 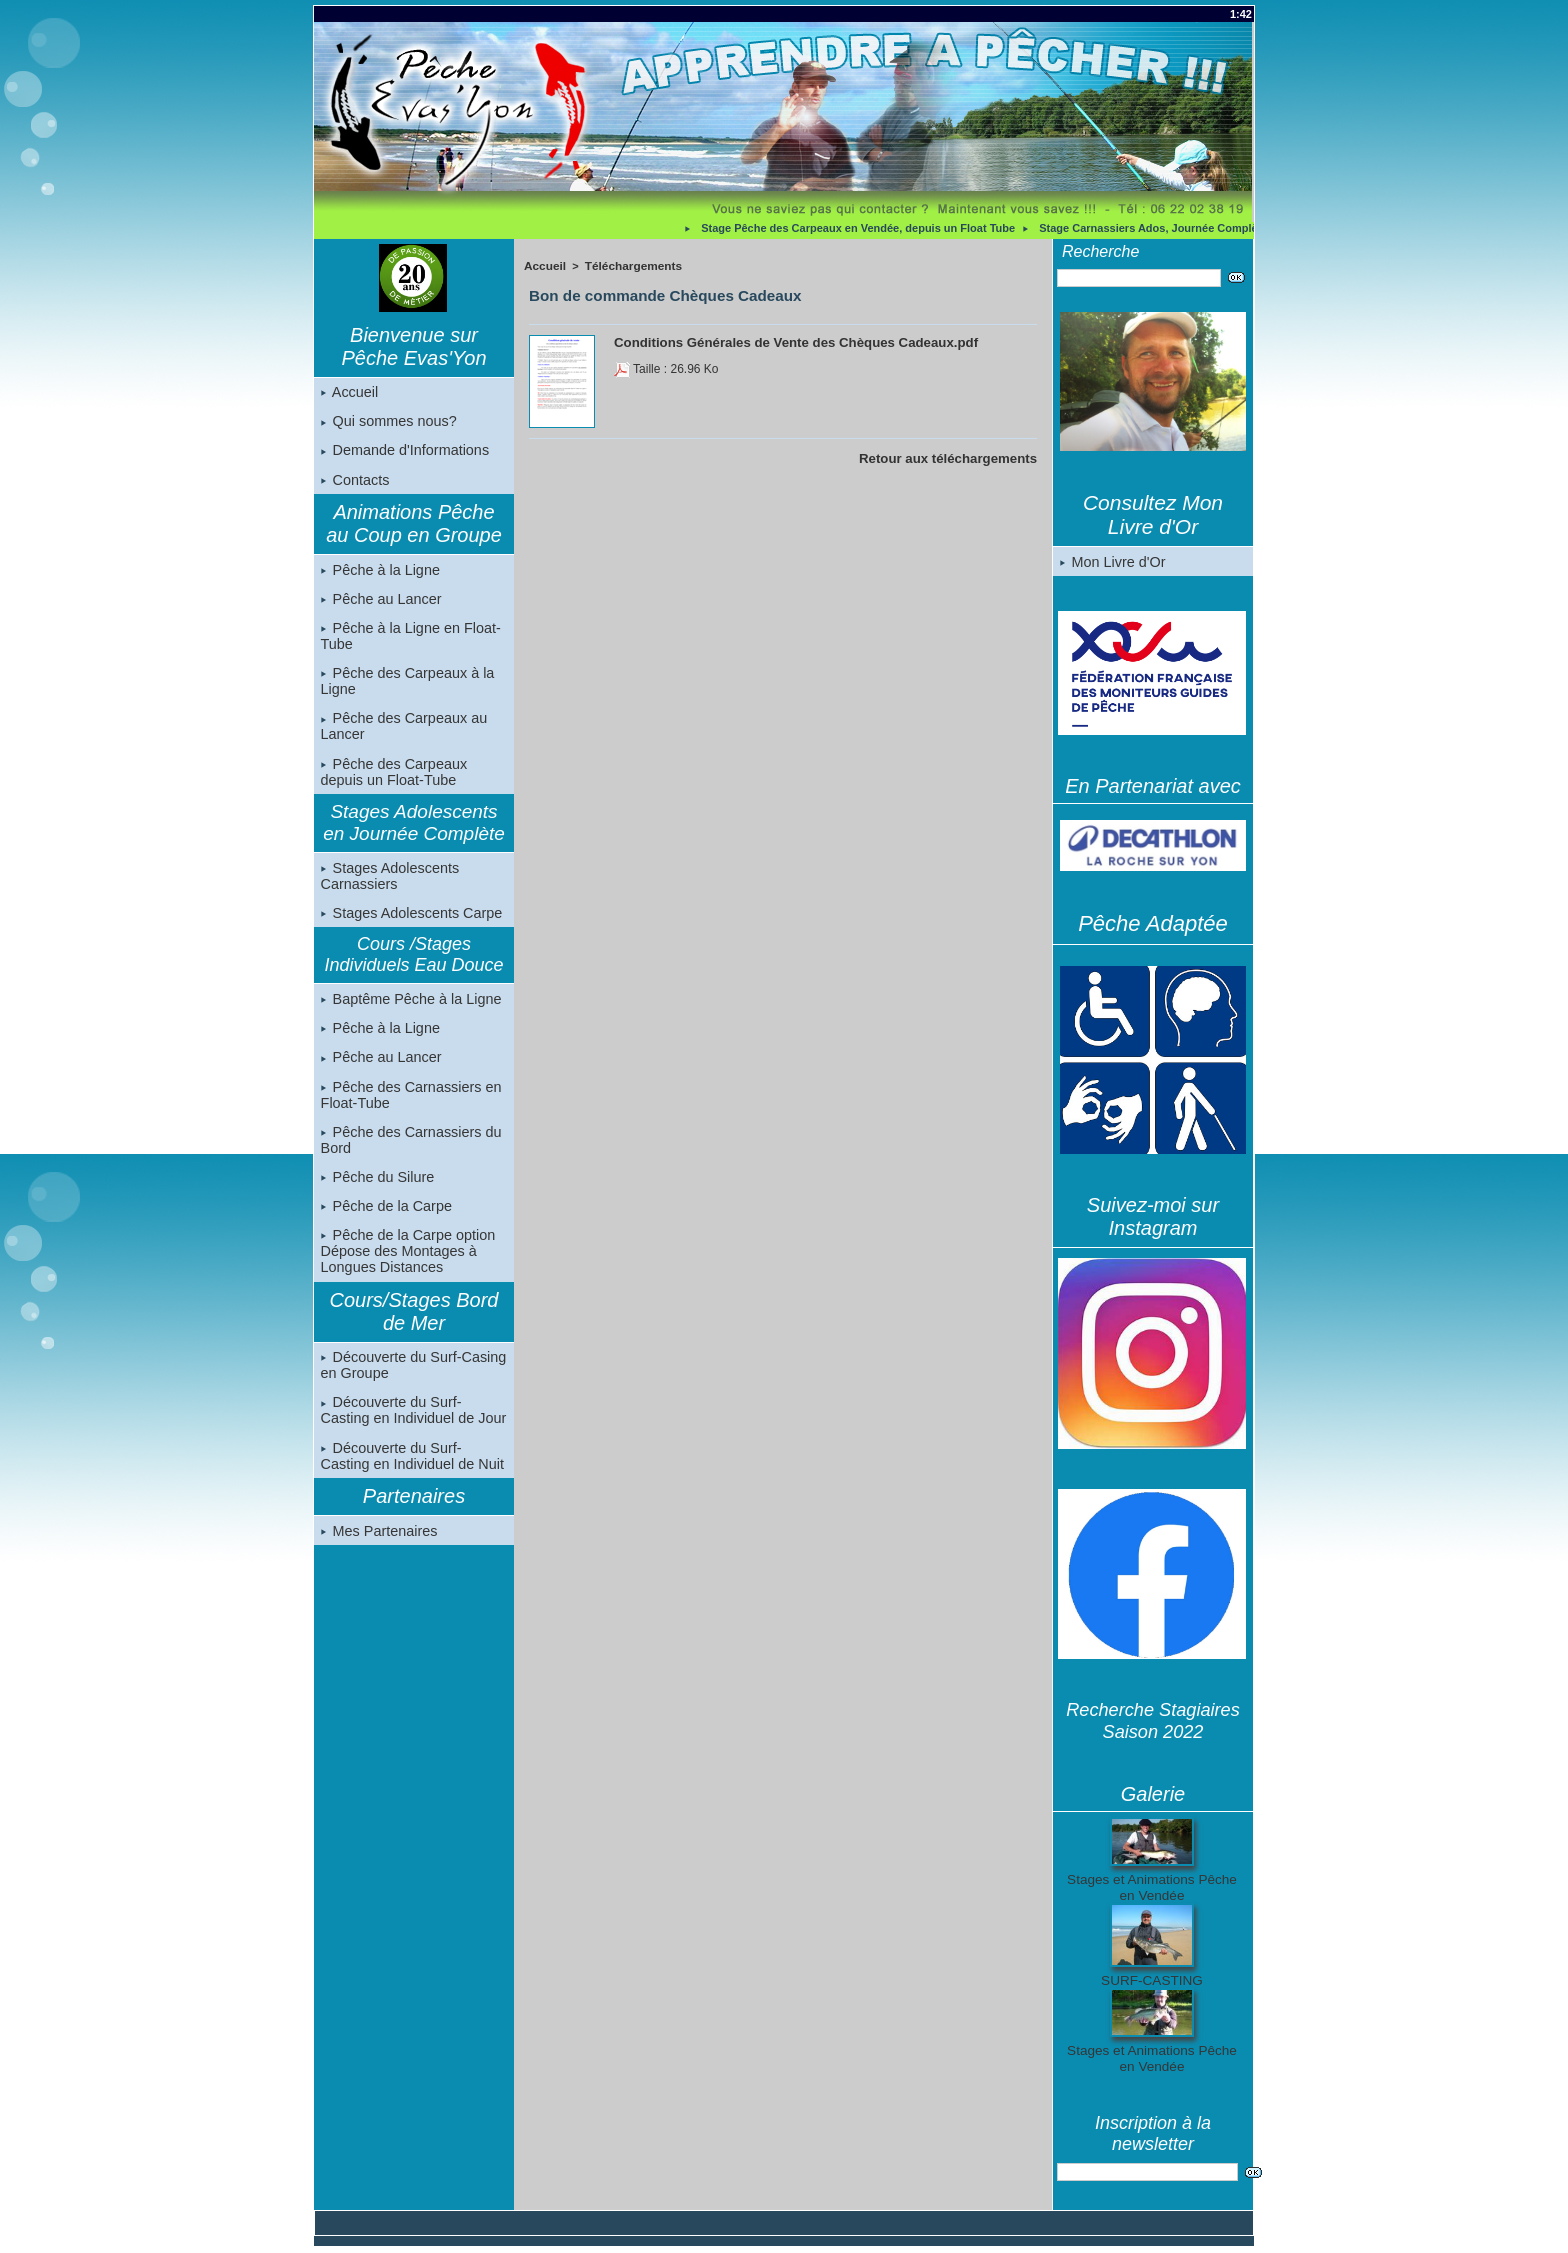 I want to click on Pêche des Carpeaux au Lancer, so click(x=402, y=734).